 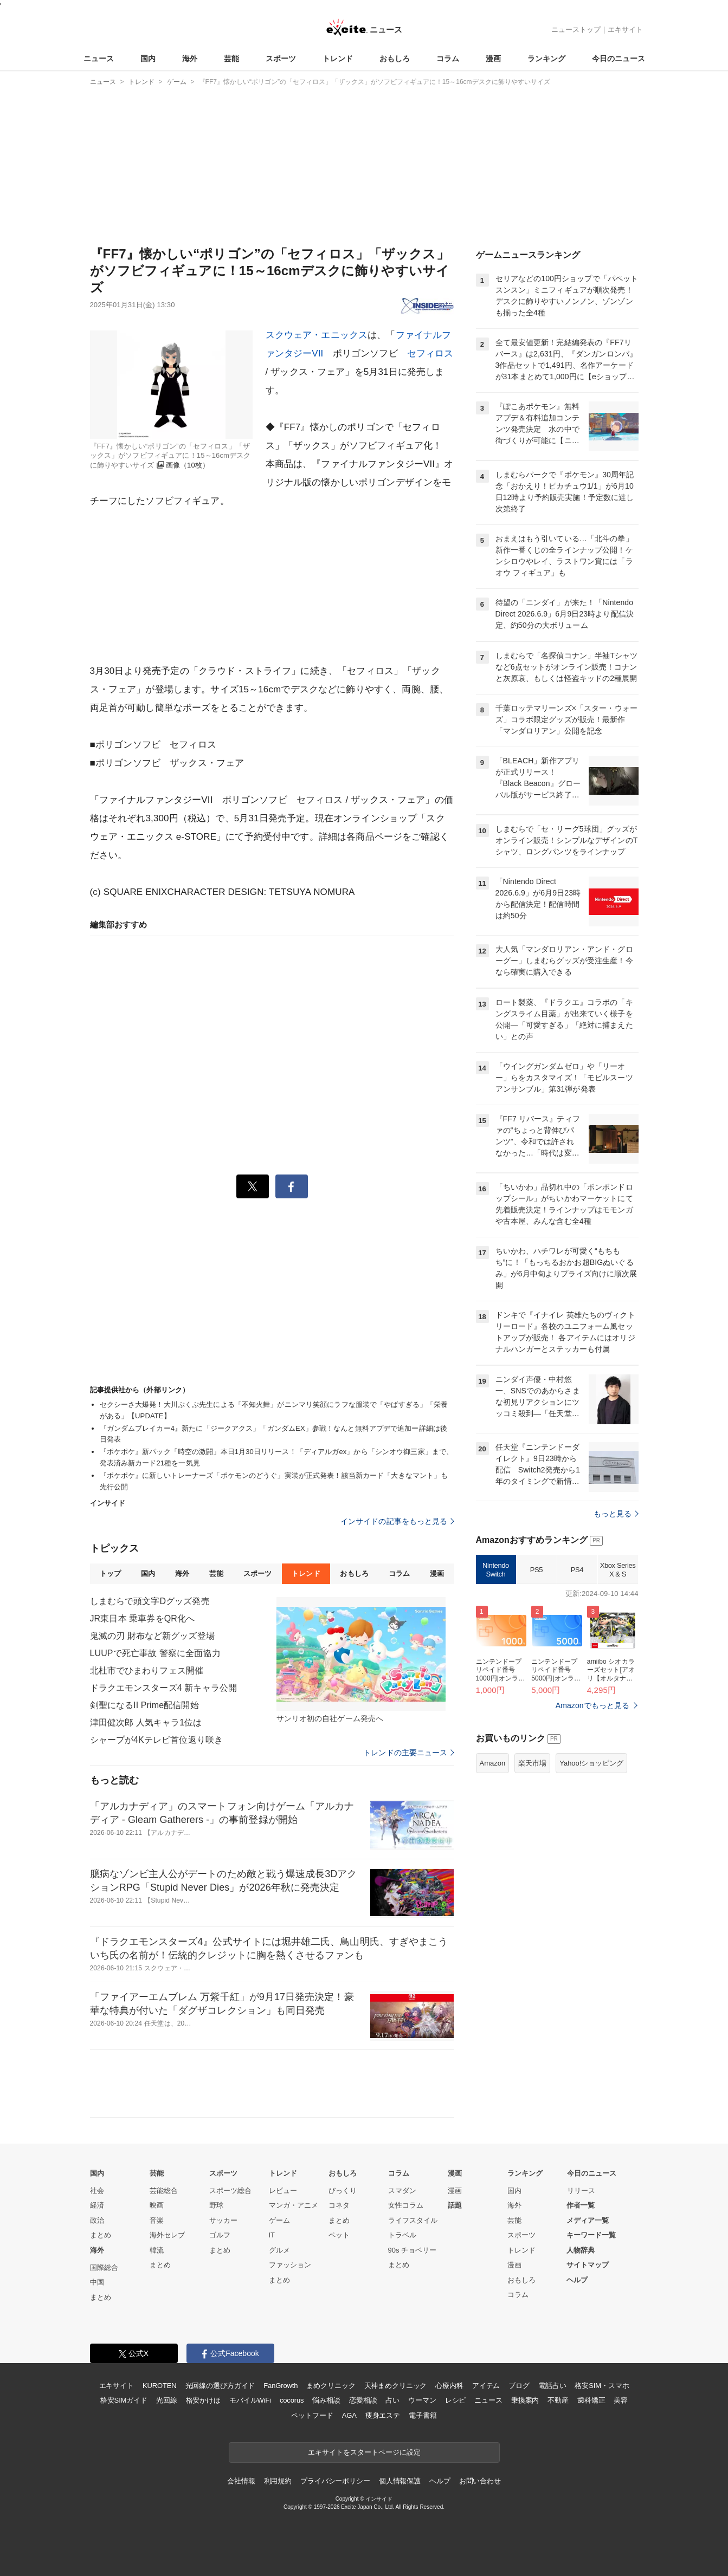 What do you see at coordinates (382, 2415) in the screenshot?
I see `痩身エステ` at bounding box center [382, 2415].